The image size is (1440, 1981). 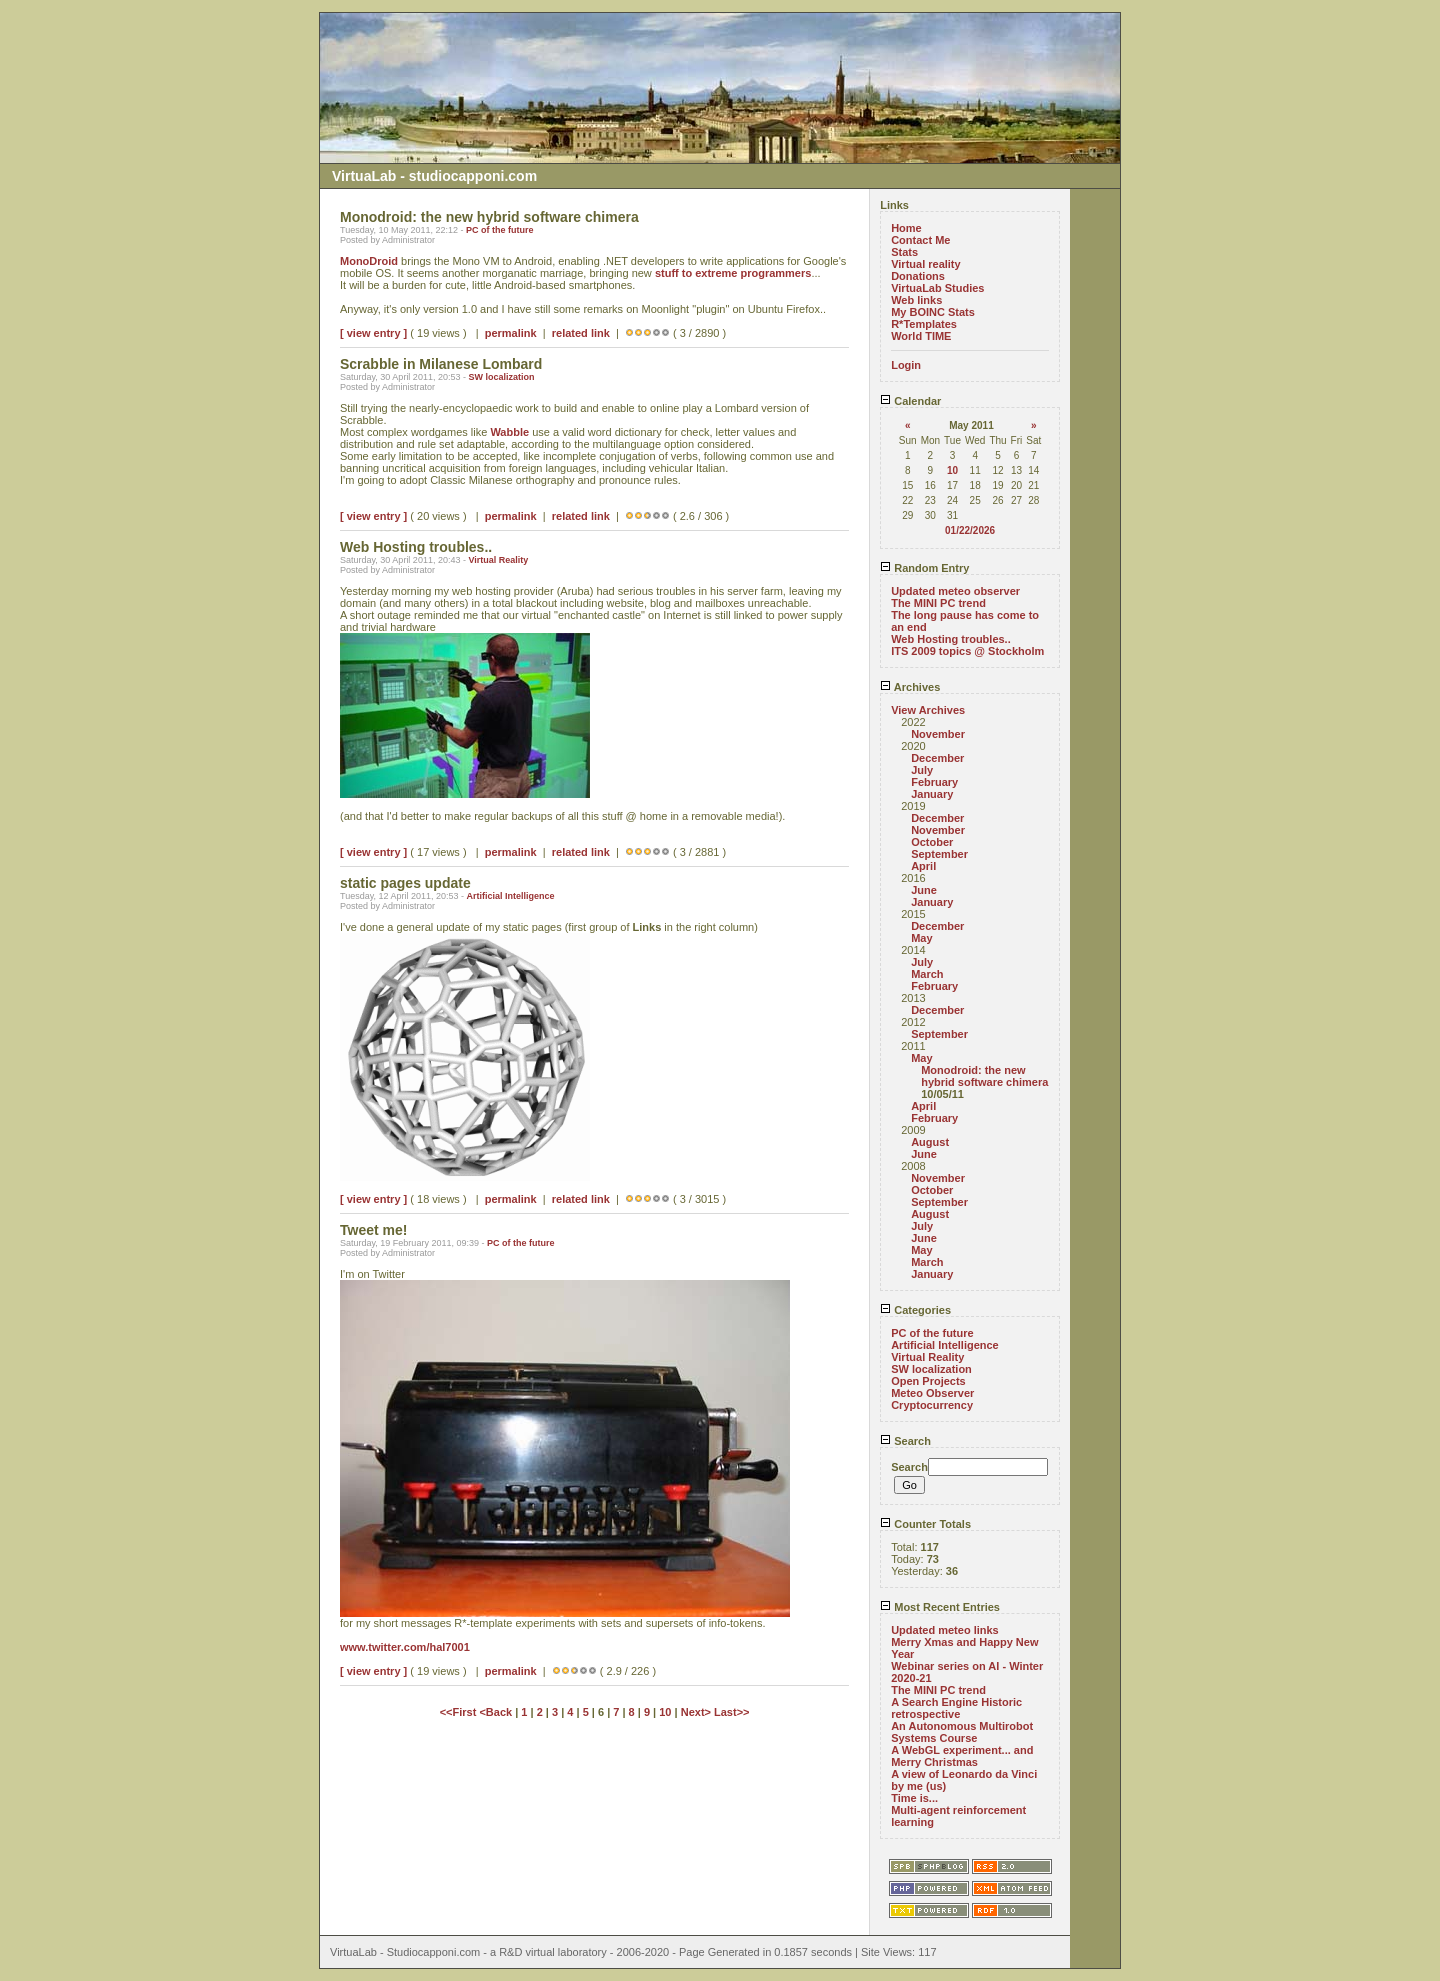 I want to click on Login, so click(x=906, y=365).